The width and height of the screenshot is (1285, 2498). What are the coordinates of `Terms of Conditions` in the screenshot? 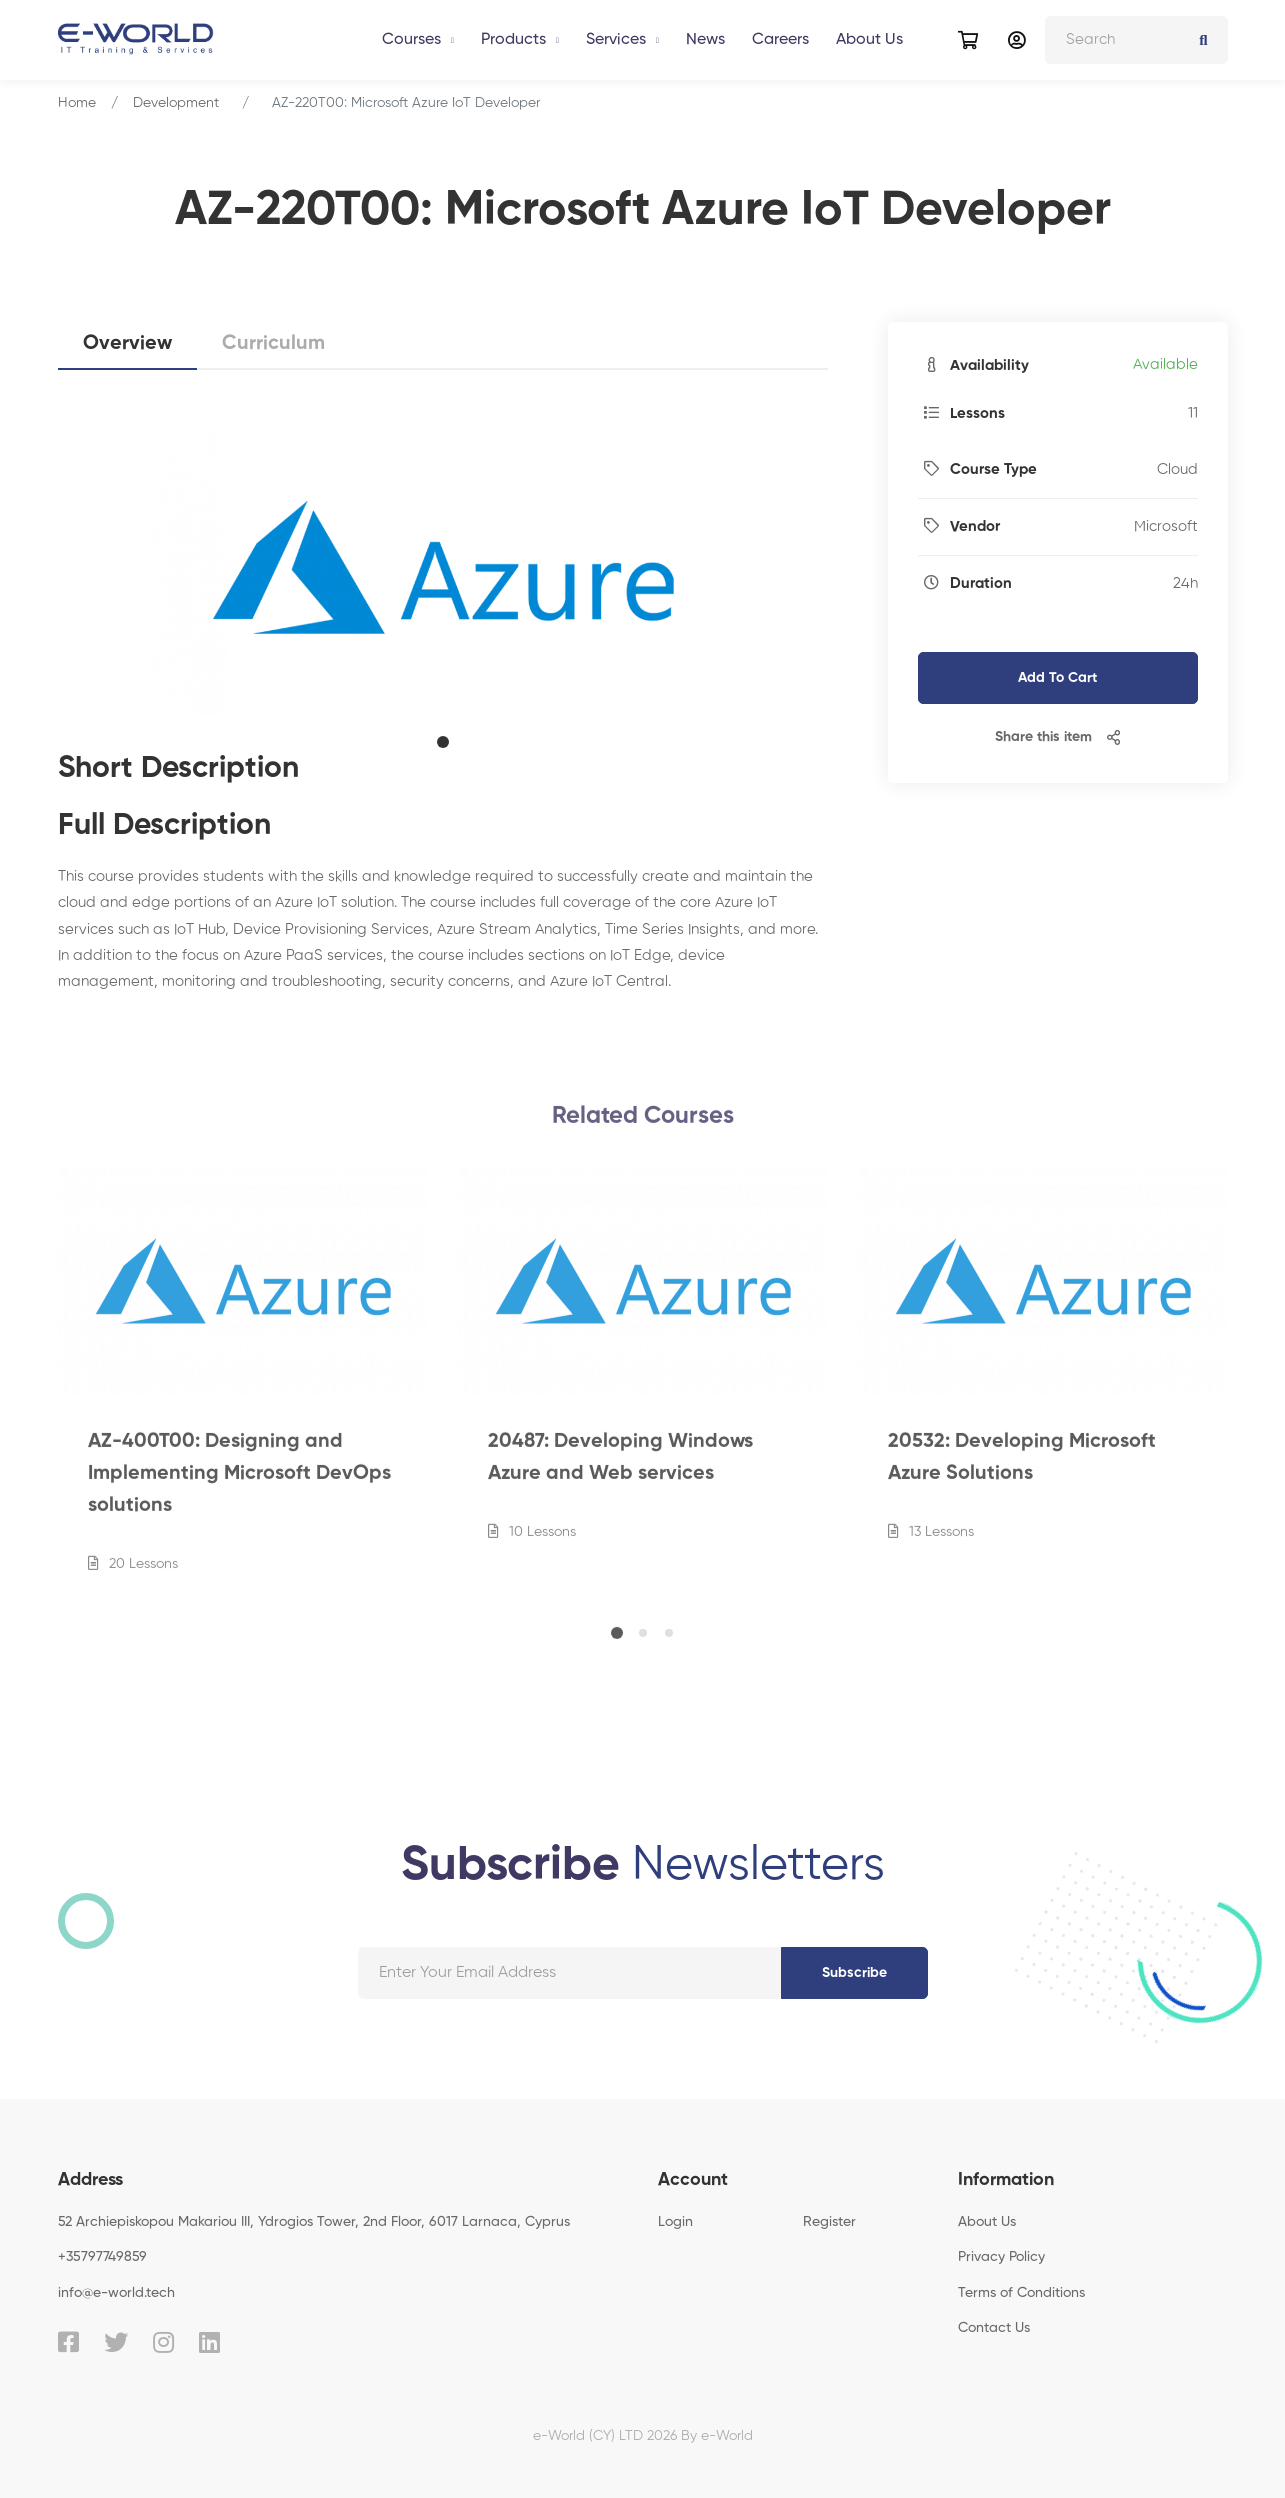 It's located at (1021, 2293).